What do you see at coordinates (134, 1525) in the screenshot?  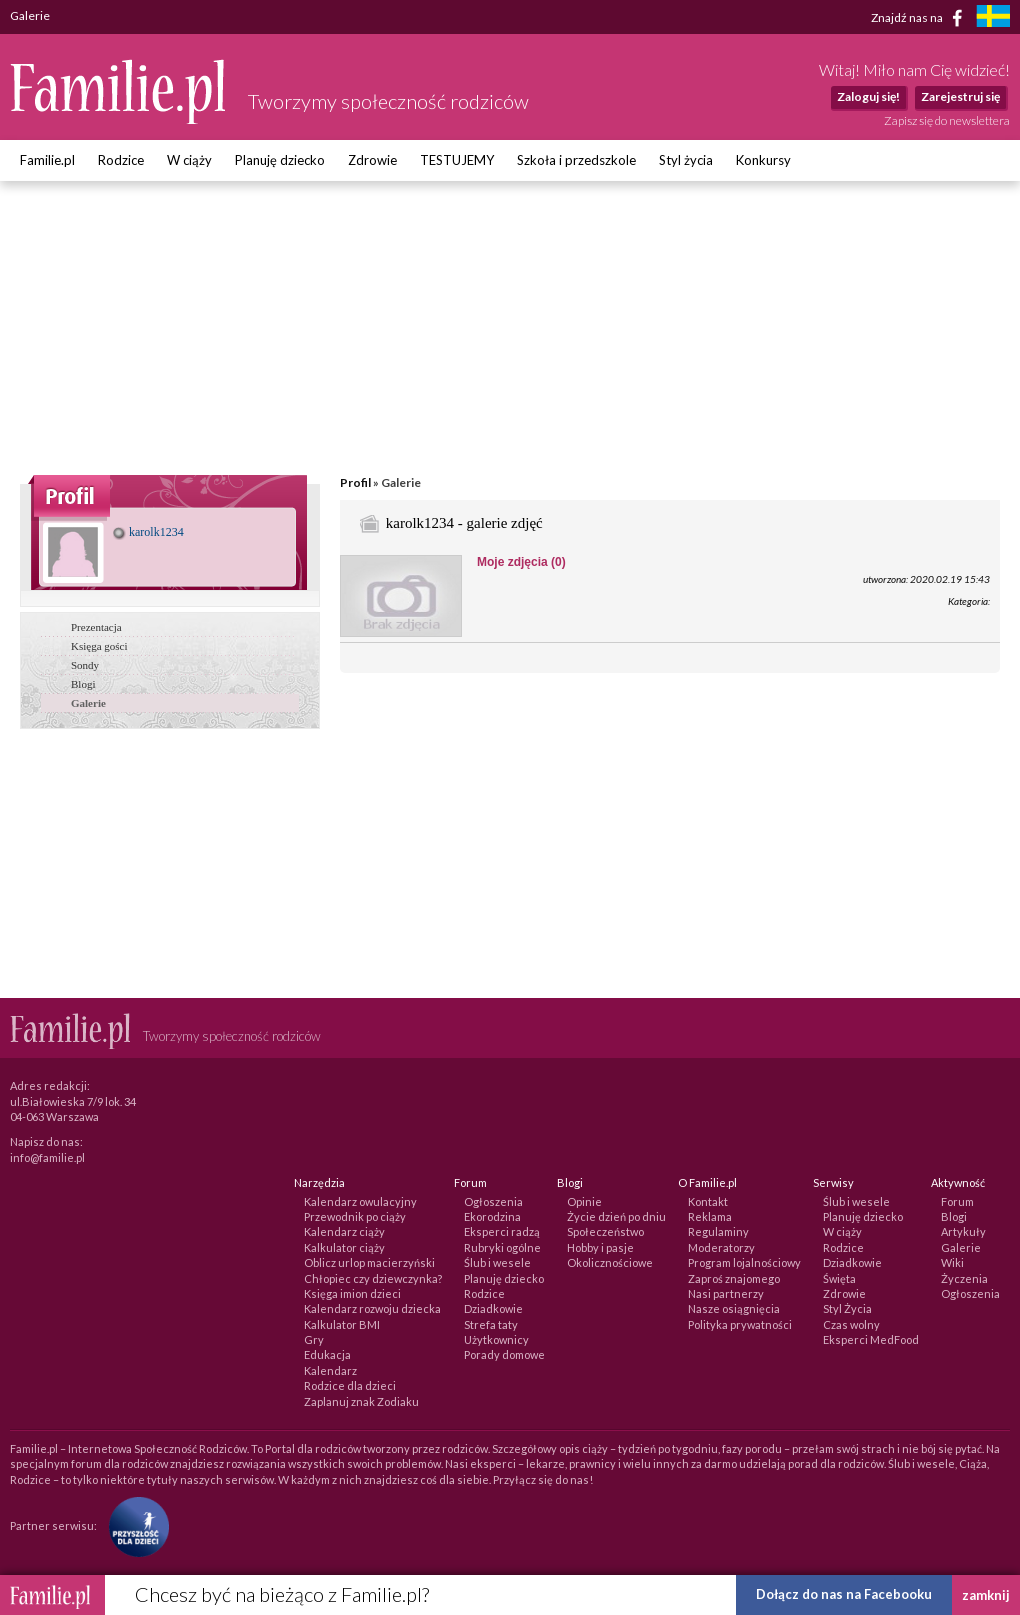 I see `[Fundacja Przyszłość Dla Dzieci]` at bounding box center [134, 1525].